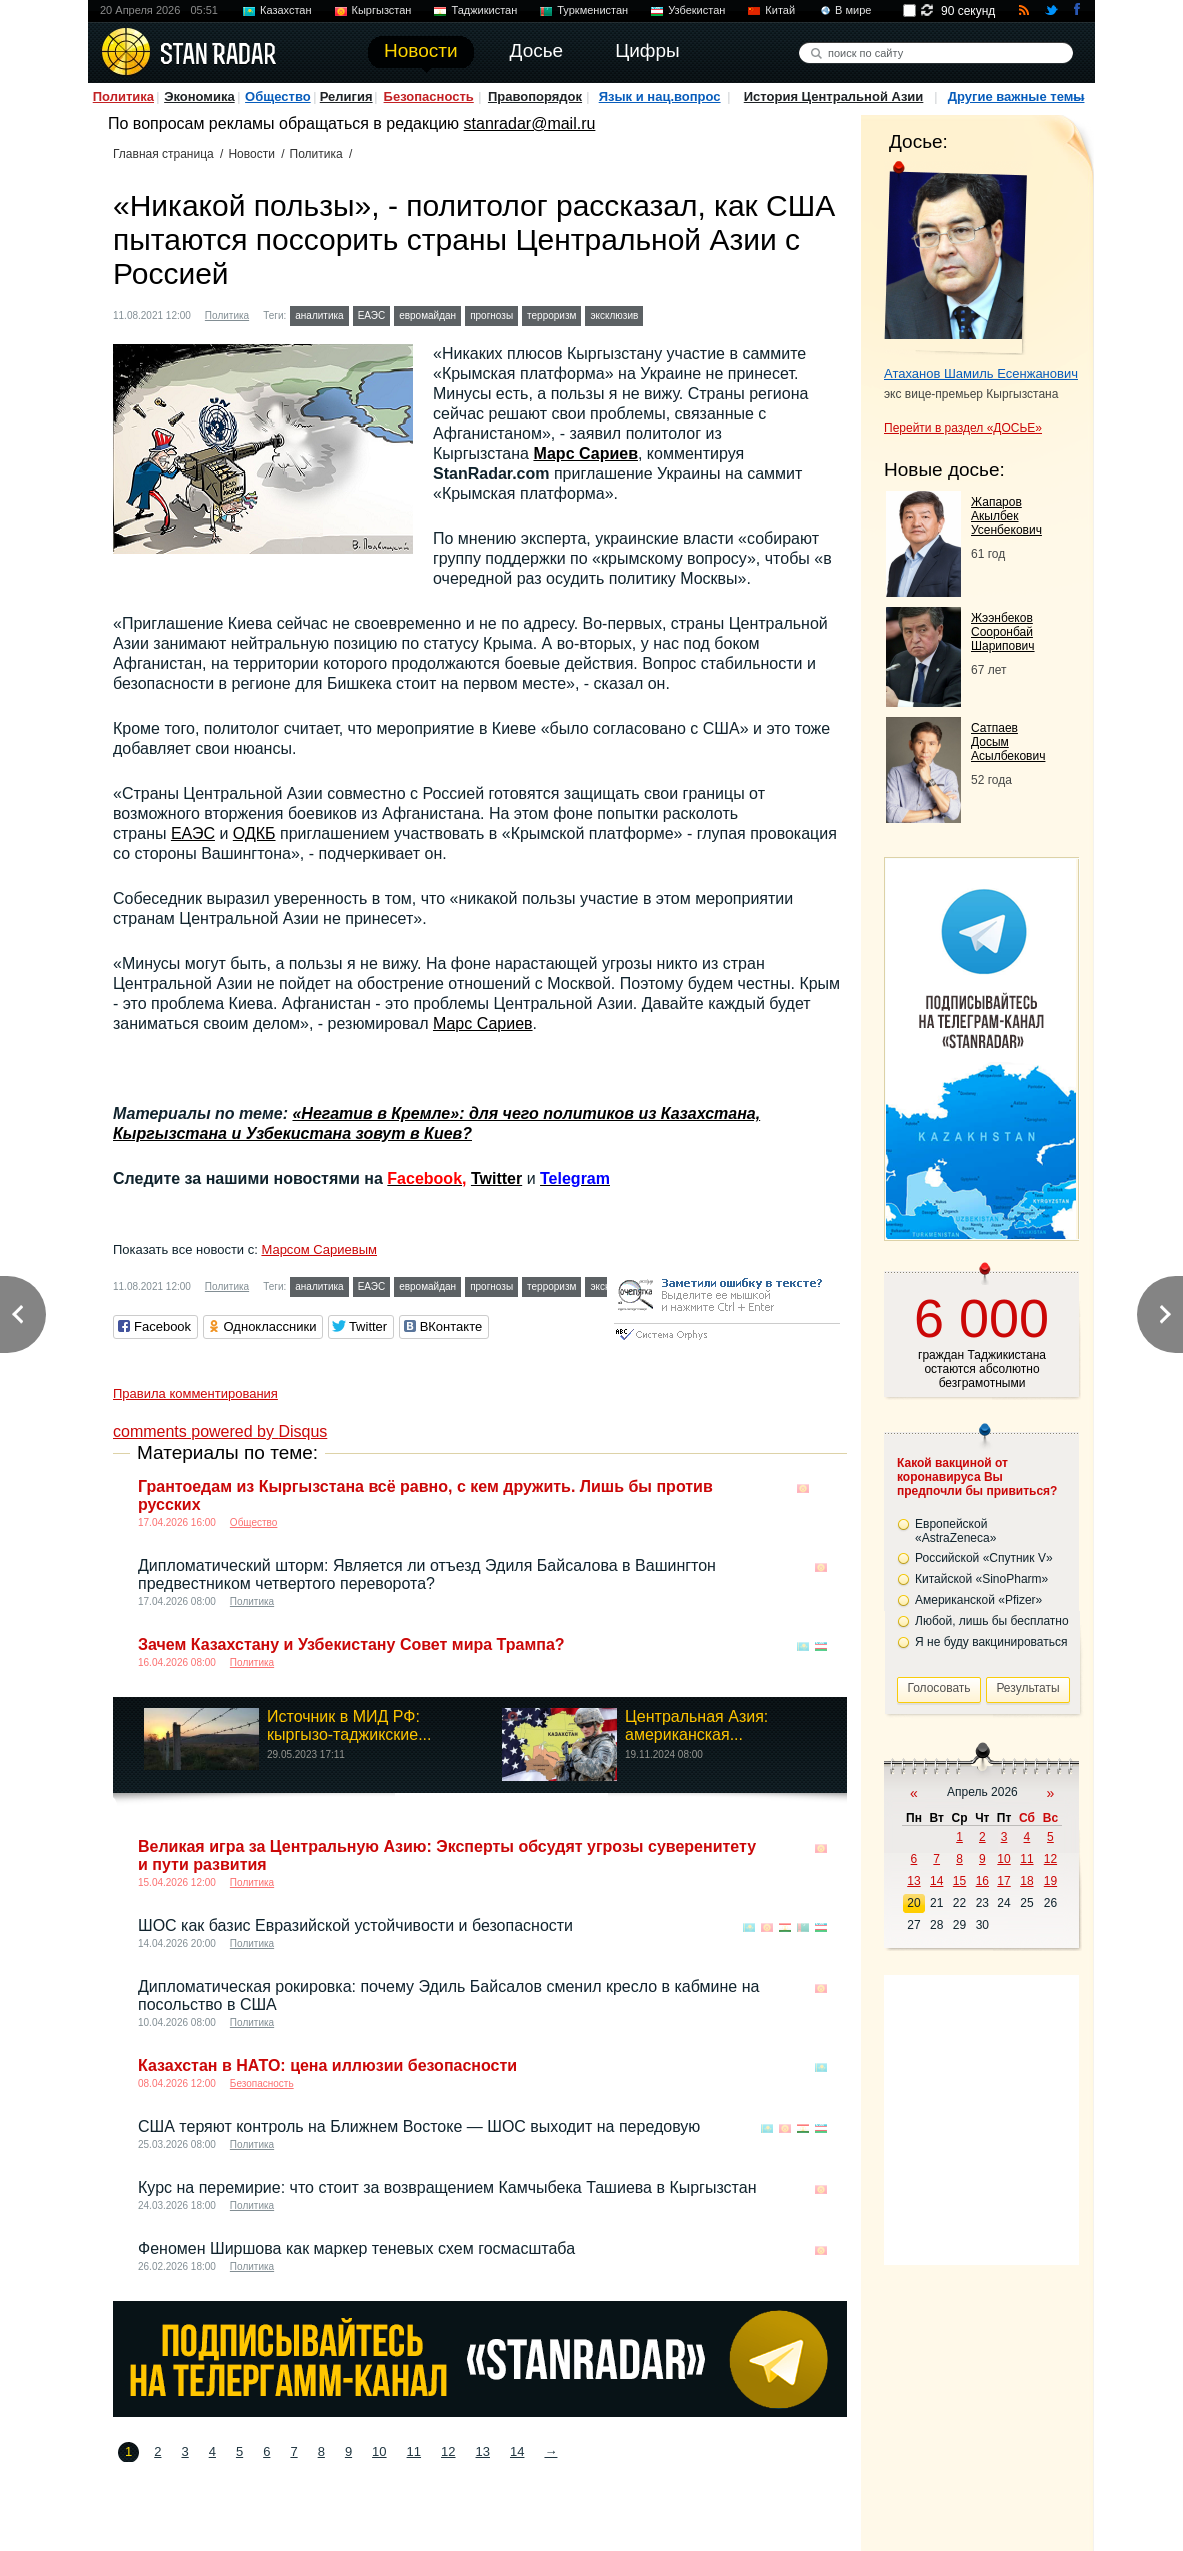  I want to click on Узбекистан, so click(696, 10).